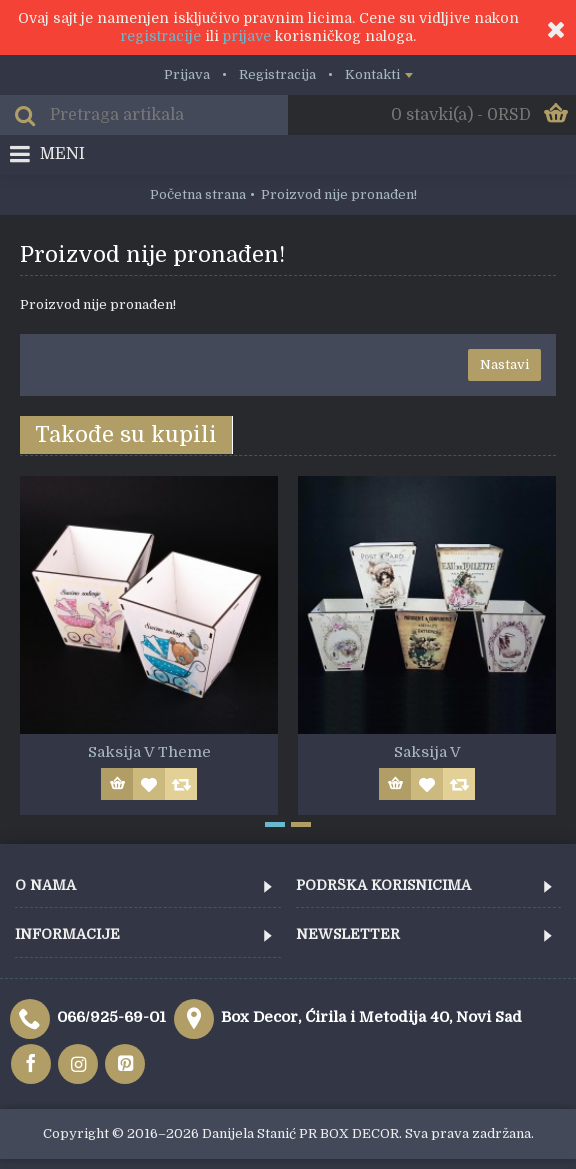 This screenshot has height=1169, width=576. What do you see at coordinates (504, 364) in the screenshot?
I see `Nastavi` at bounding box center [504, 364].